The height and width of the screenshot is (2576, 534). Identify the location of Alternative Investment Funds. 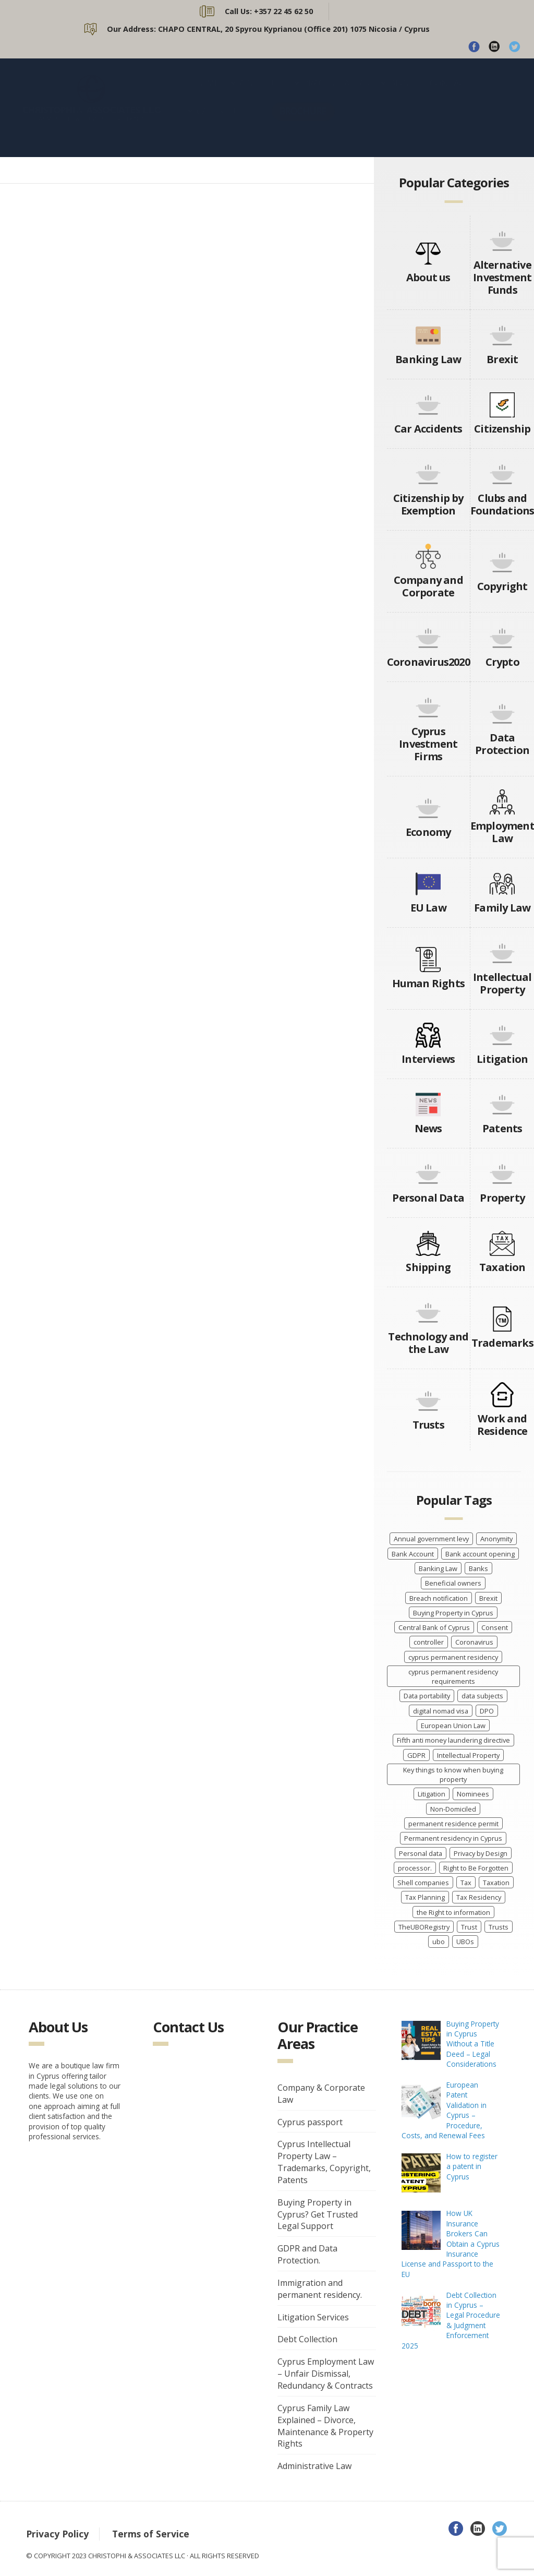
(502, 277).